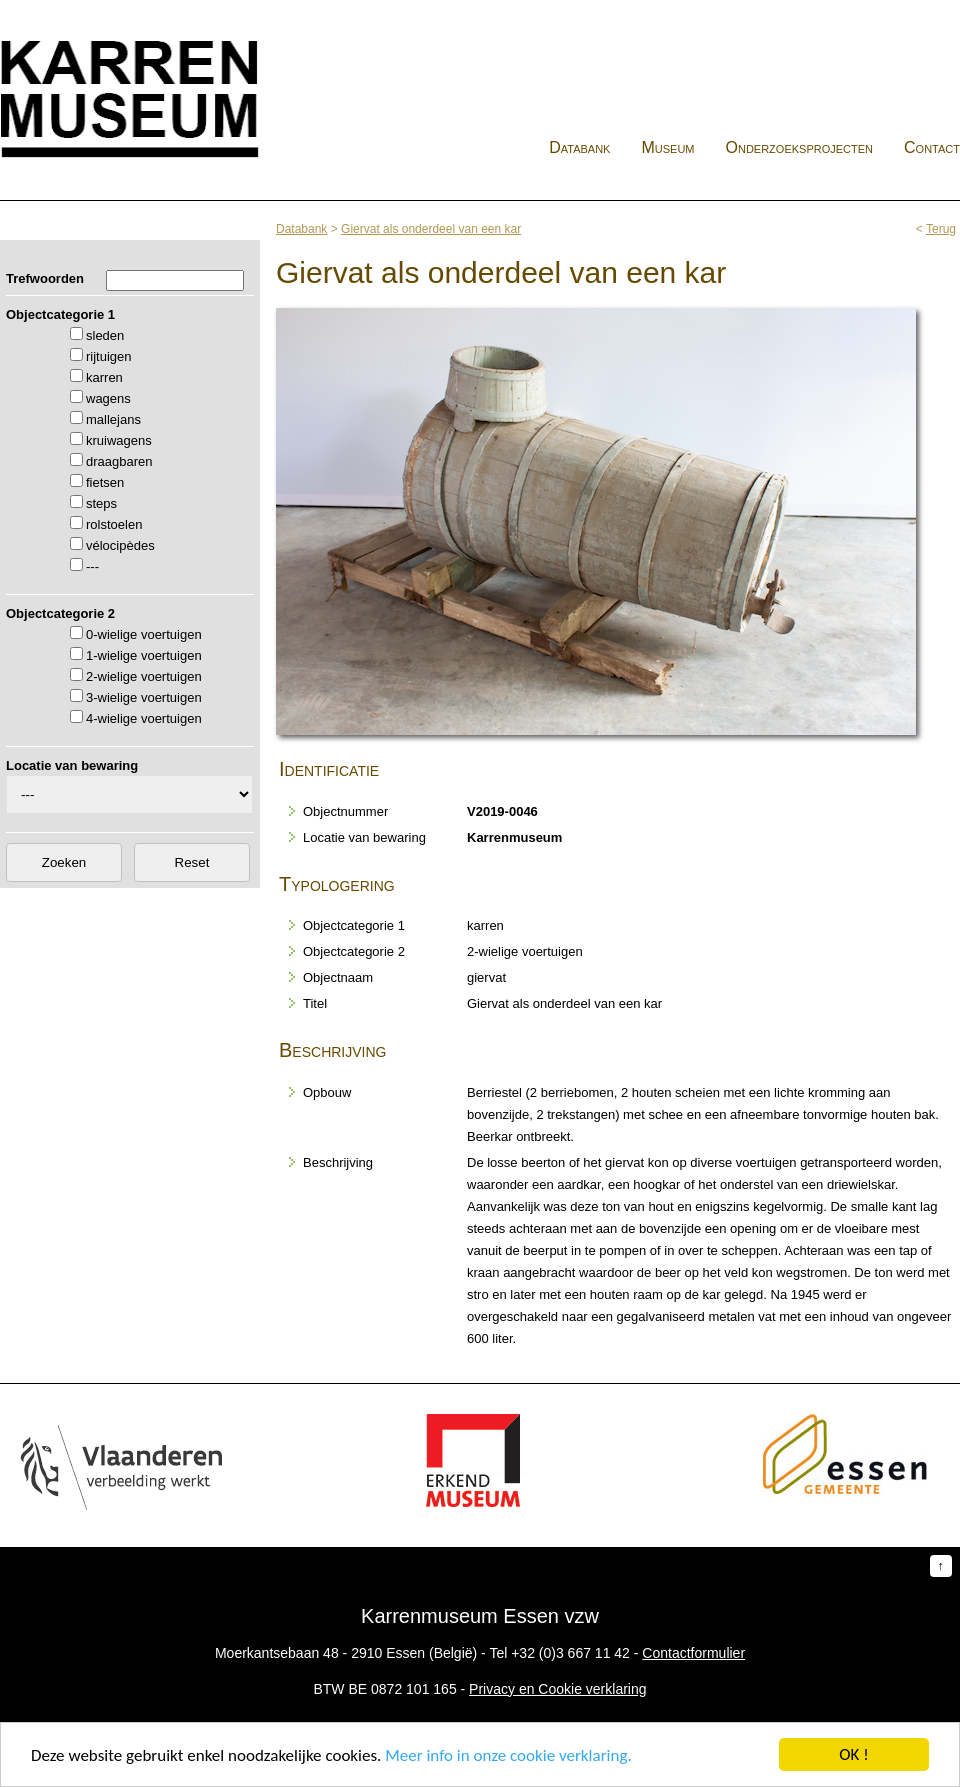 The height and width of the screenshot is (1787, 960). What do you see at coordinates (108, 398) in the screenshot?
I see `wagens` at bounding box center [108, 398].